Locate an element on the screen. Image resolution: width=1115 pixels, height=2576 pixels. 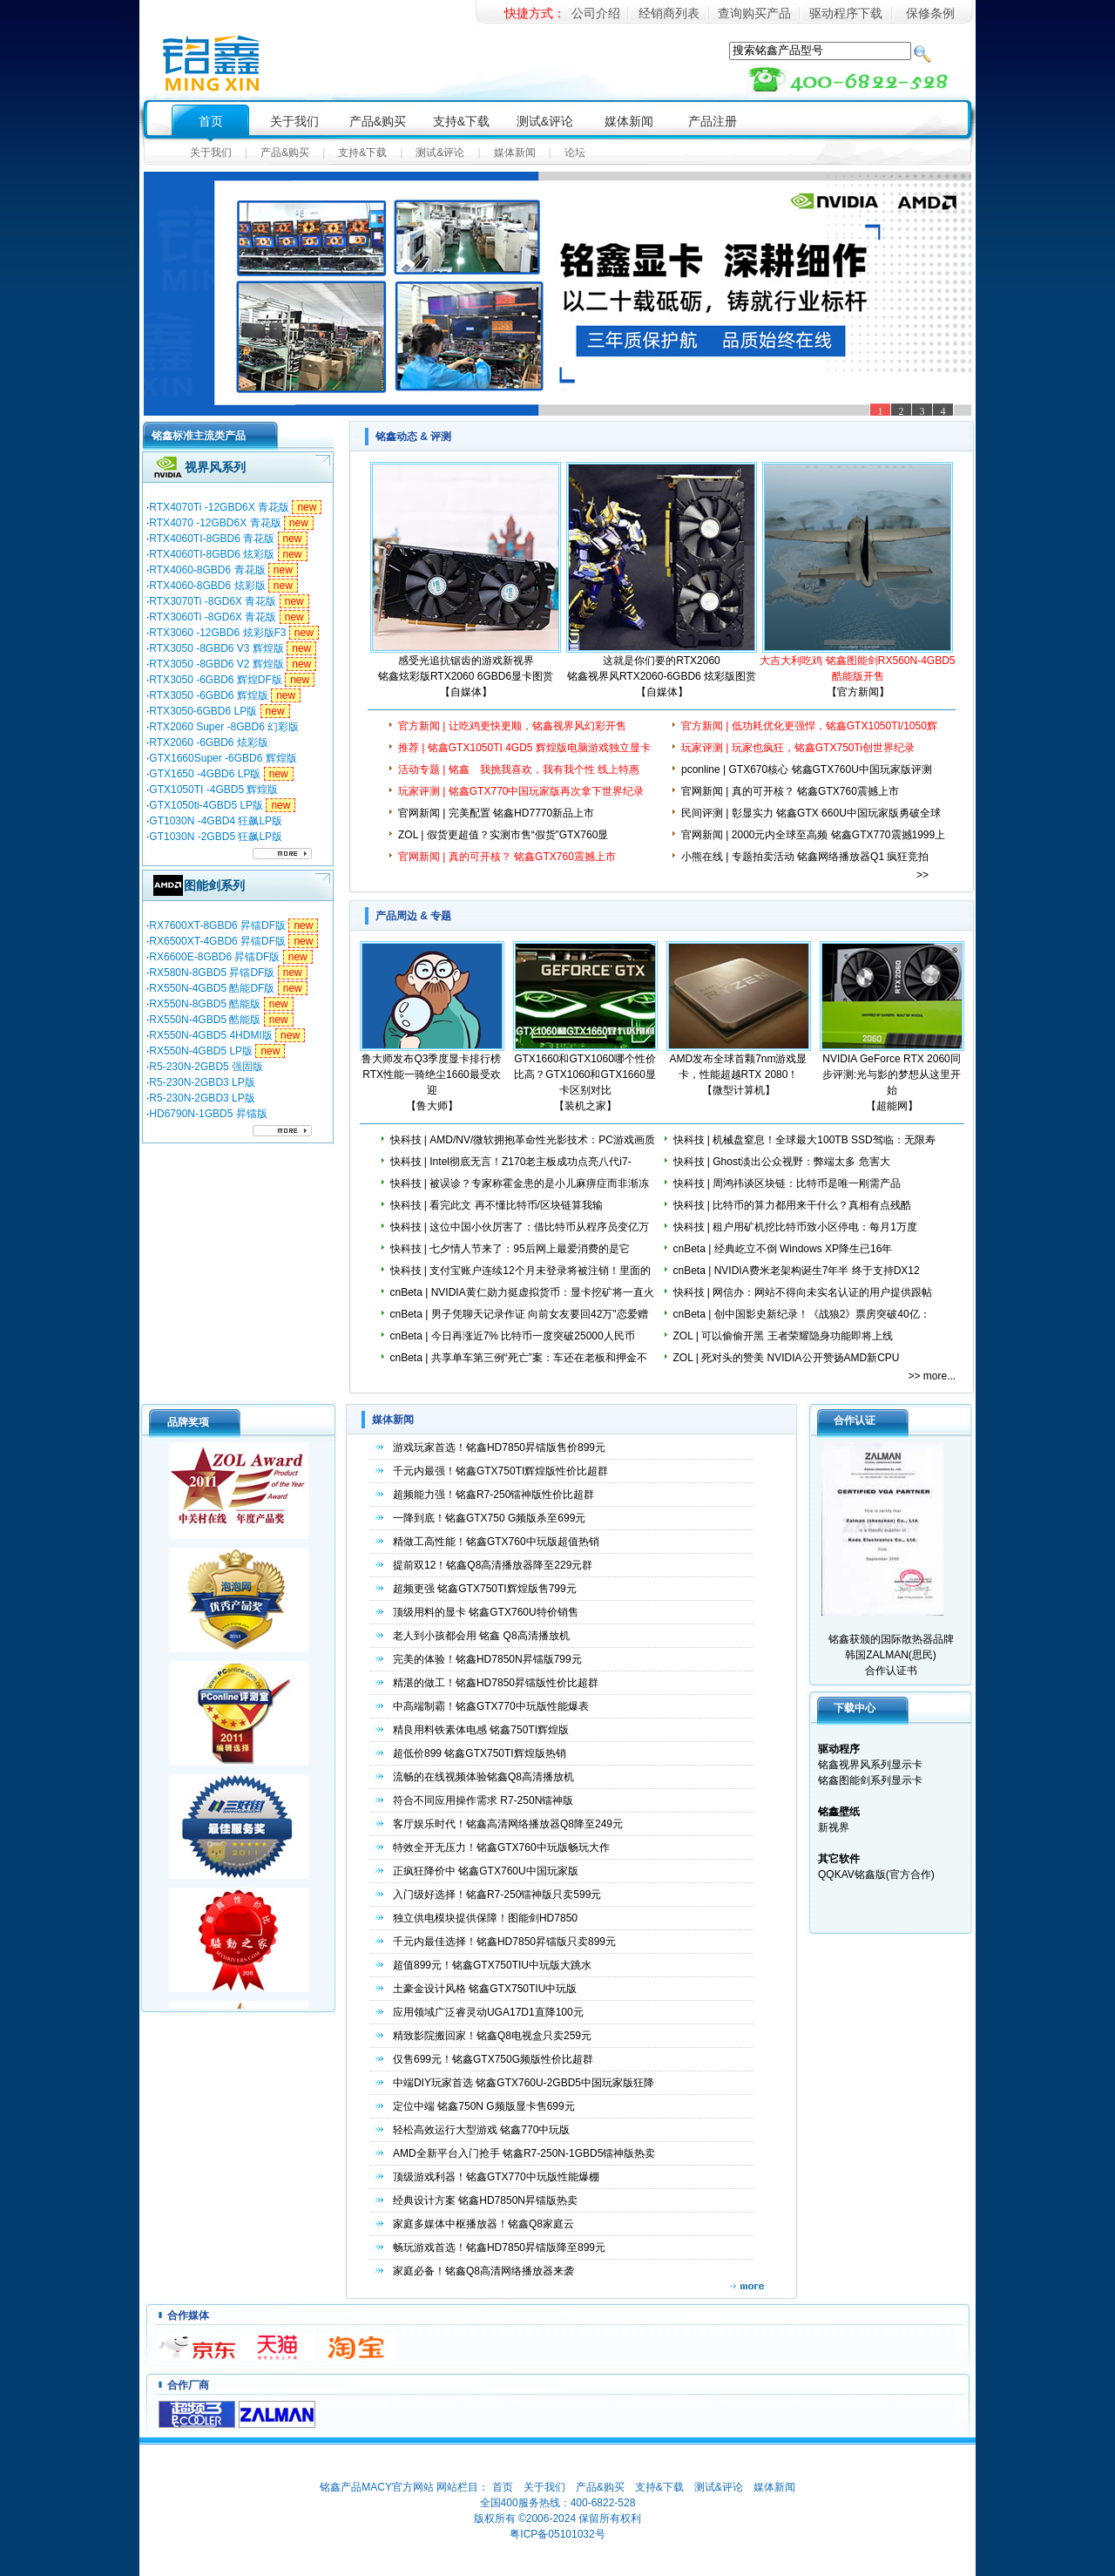
官网新闻 | 完美配置 铭鑫HD7770新品上市 is located at coordinates (496, 813).